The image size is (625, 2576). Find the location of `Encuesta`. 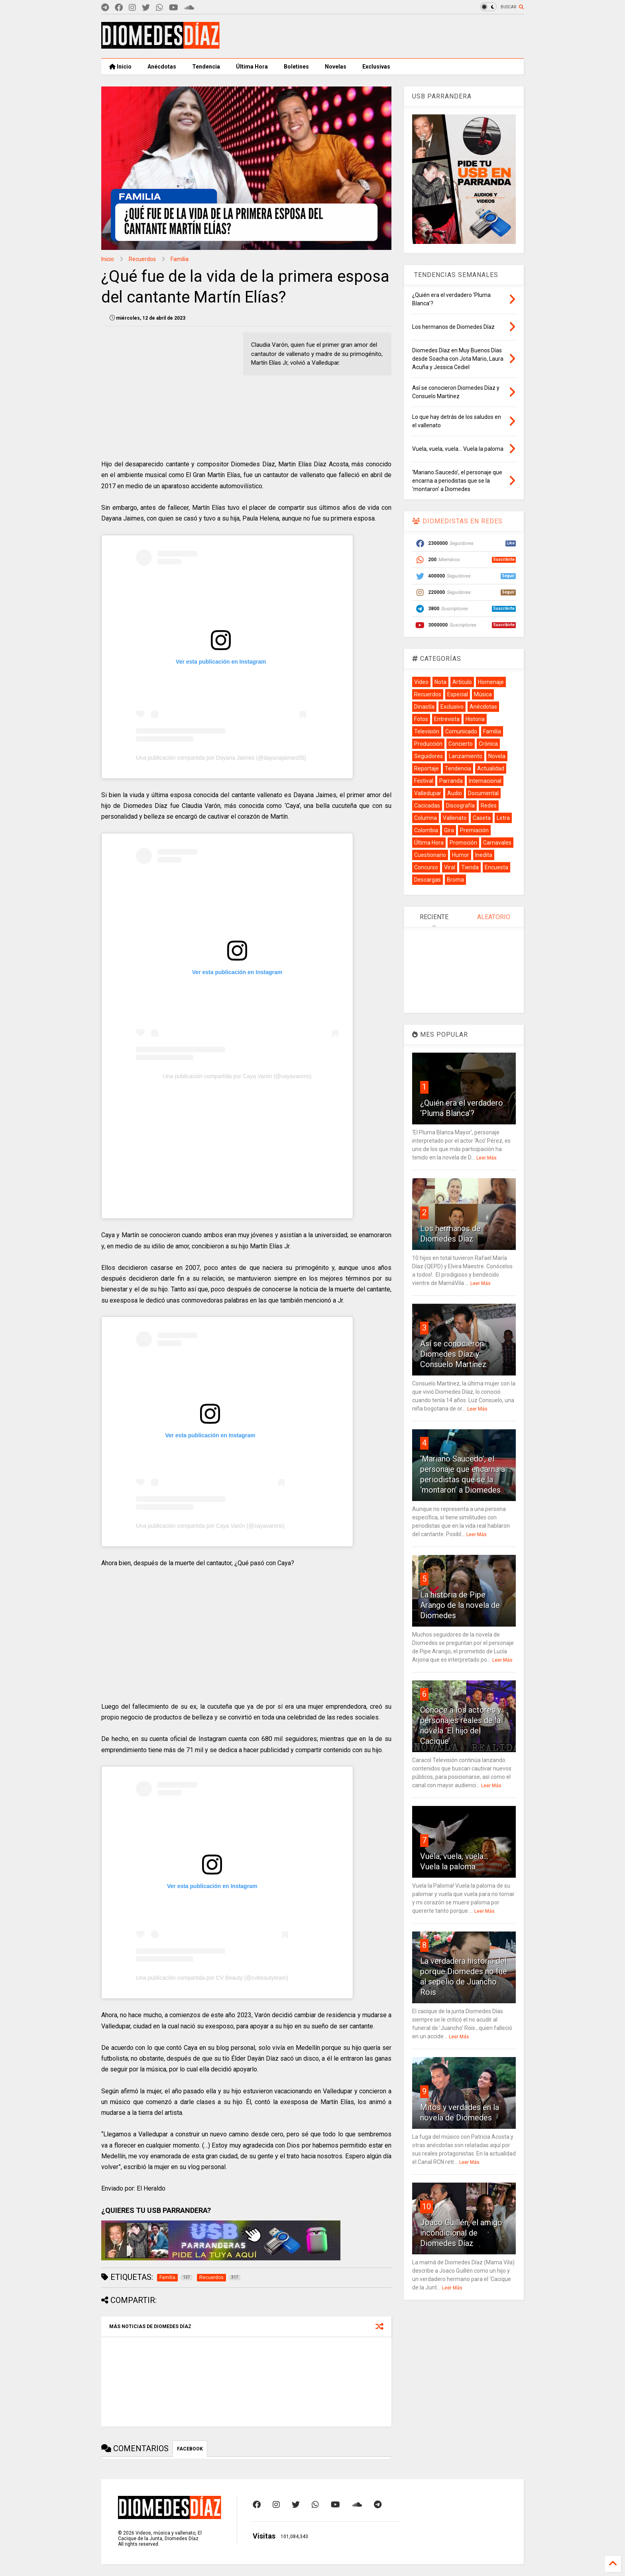

Encuesta is located at coordinates (496, 867).